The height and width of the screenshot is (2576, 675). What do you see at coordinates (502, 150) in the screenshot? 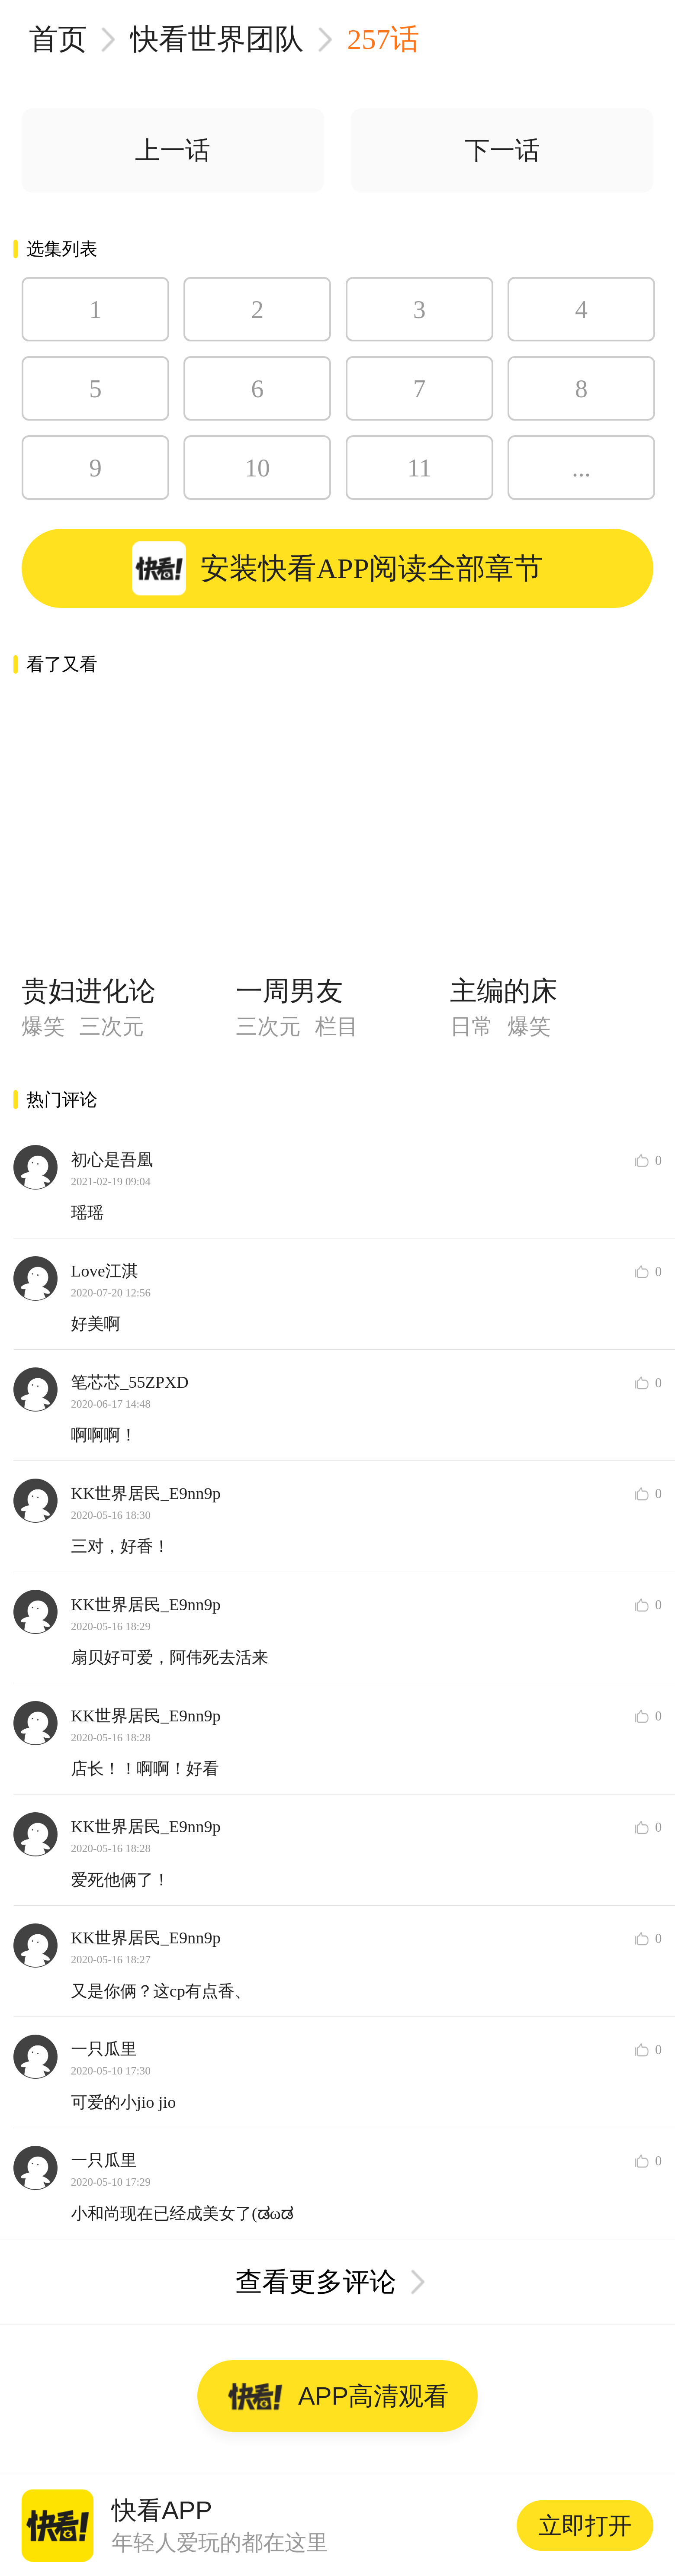
I see `下一话` at bounding box center [502, 150].